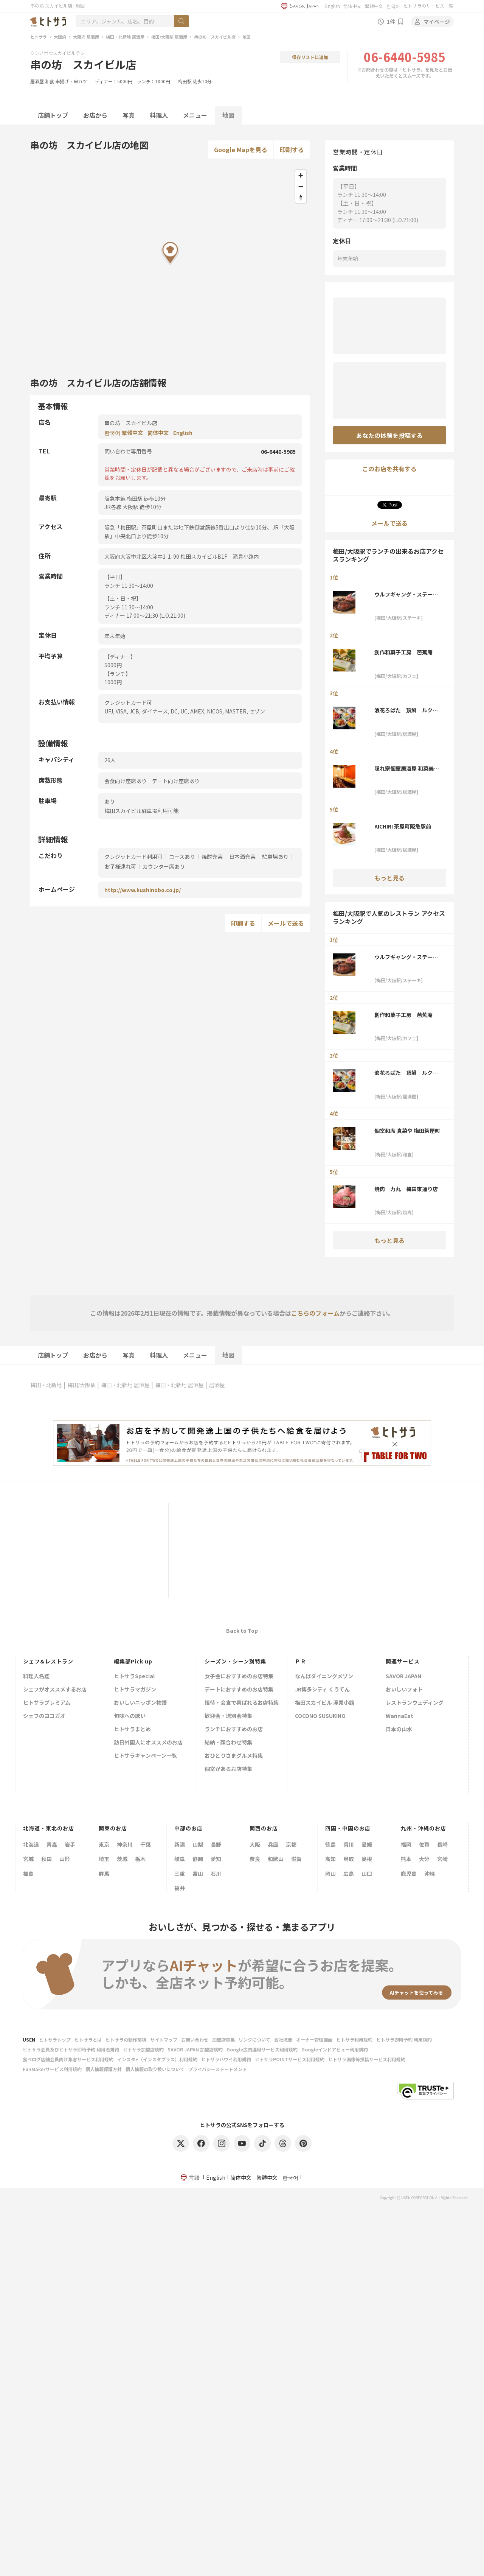 Image resolution: width=484 pixels, height=2576 pixels. Describe the element at coordinates (442, 1844) in the screenshot. I see `長崎` at that location.